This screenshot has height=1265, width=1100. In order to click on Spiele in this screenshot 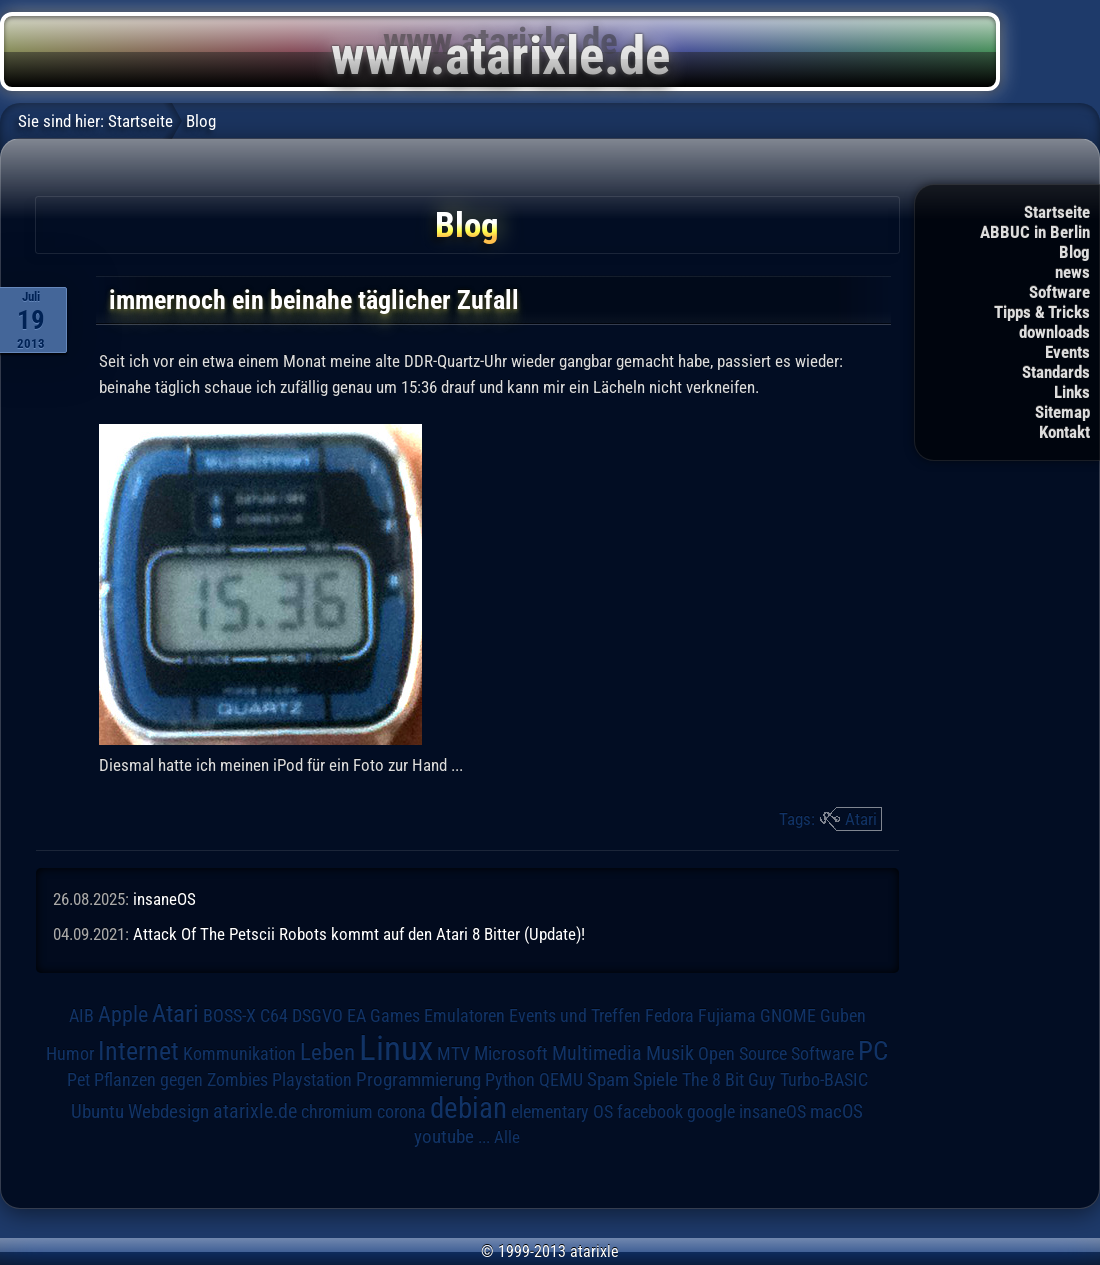, I will do `click(655, 1079)`.